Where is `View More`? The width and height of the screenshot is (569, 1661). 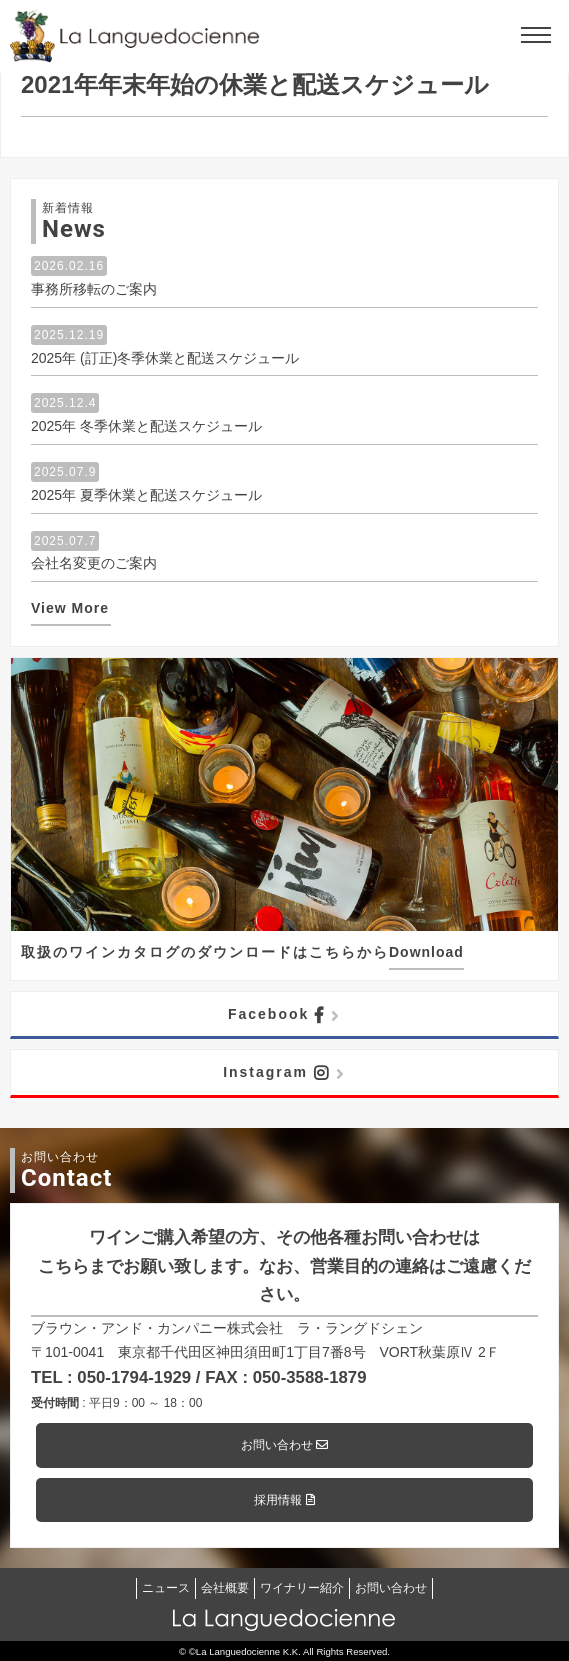
View More is located at coordinates (70, 608).